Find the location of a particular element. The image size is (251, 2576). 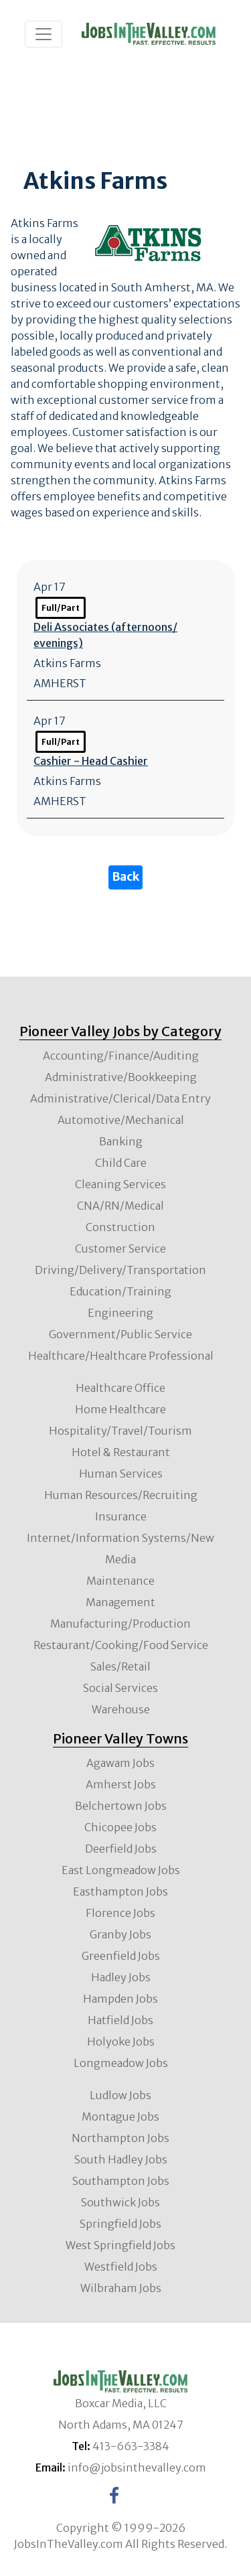

Home Healthcare is located at coordinates (120, 1409).